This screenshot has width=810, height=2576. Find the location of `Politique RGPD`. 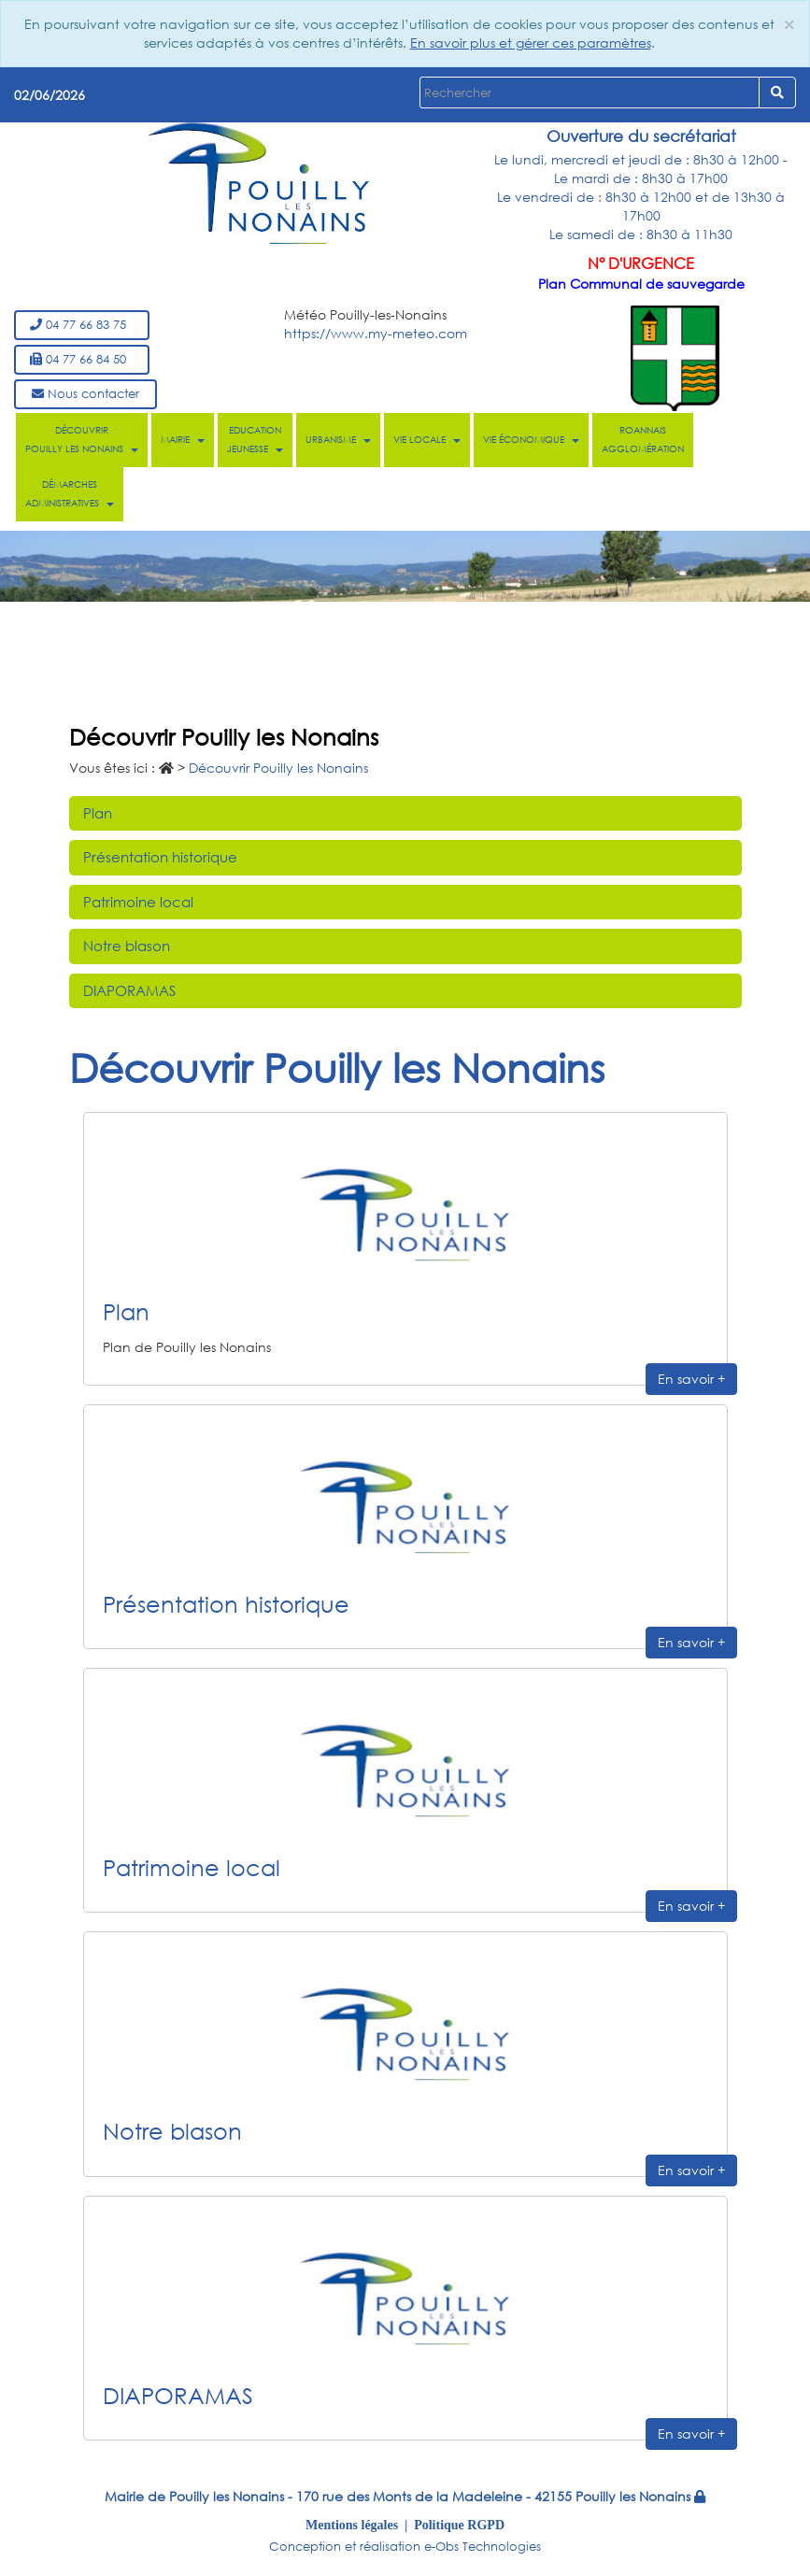

Politique RGPD is located at coordinates (459, 2524).